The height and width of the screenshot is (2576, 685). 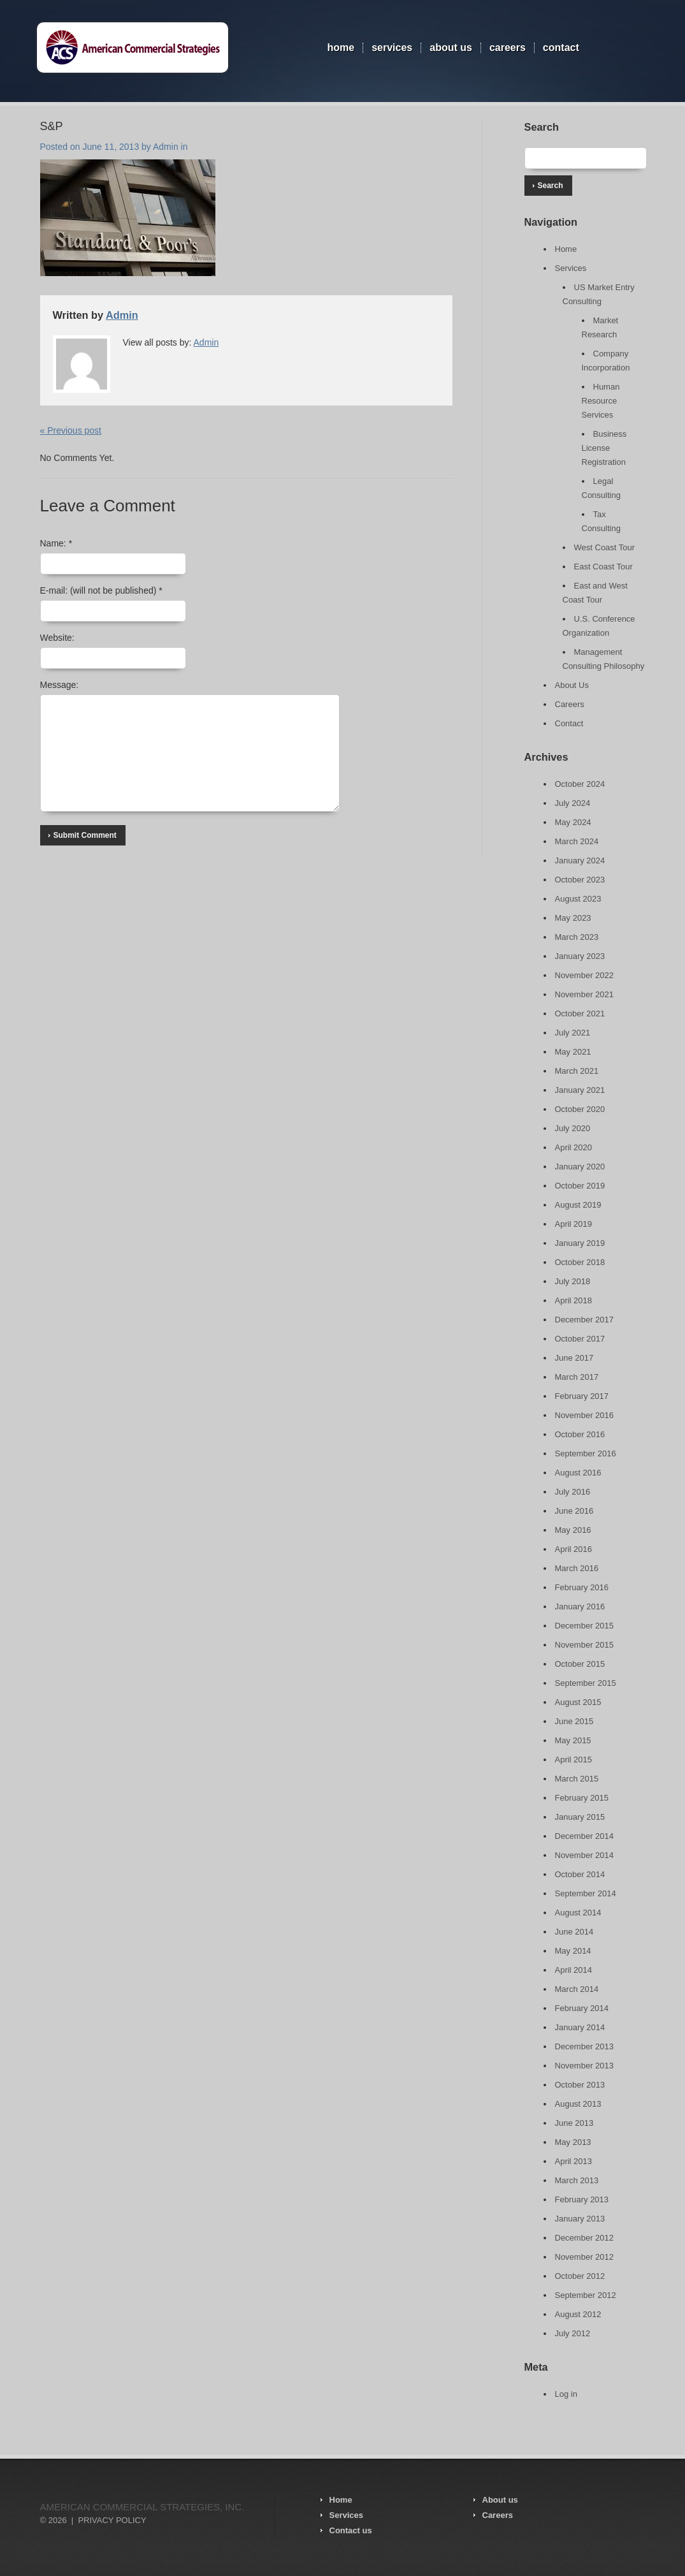 What do you see at coordinates (574, 1549) in the screenshot?
I see `April 2016` at bounding box center [574, 1549].